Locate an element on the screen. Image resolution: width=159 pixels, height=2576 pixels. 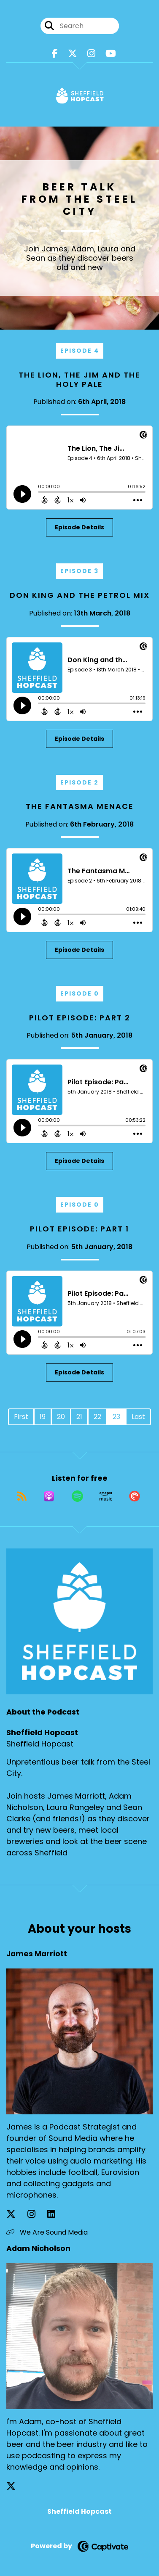
[Listen on Apple Podcasts] is located at coordinates (49, 1496).